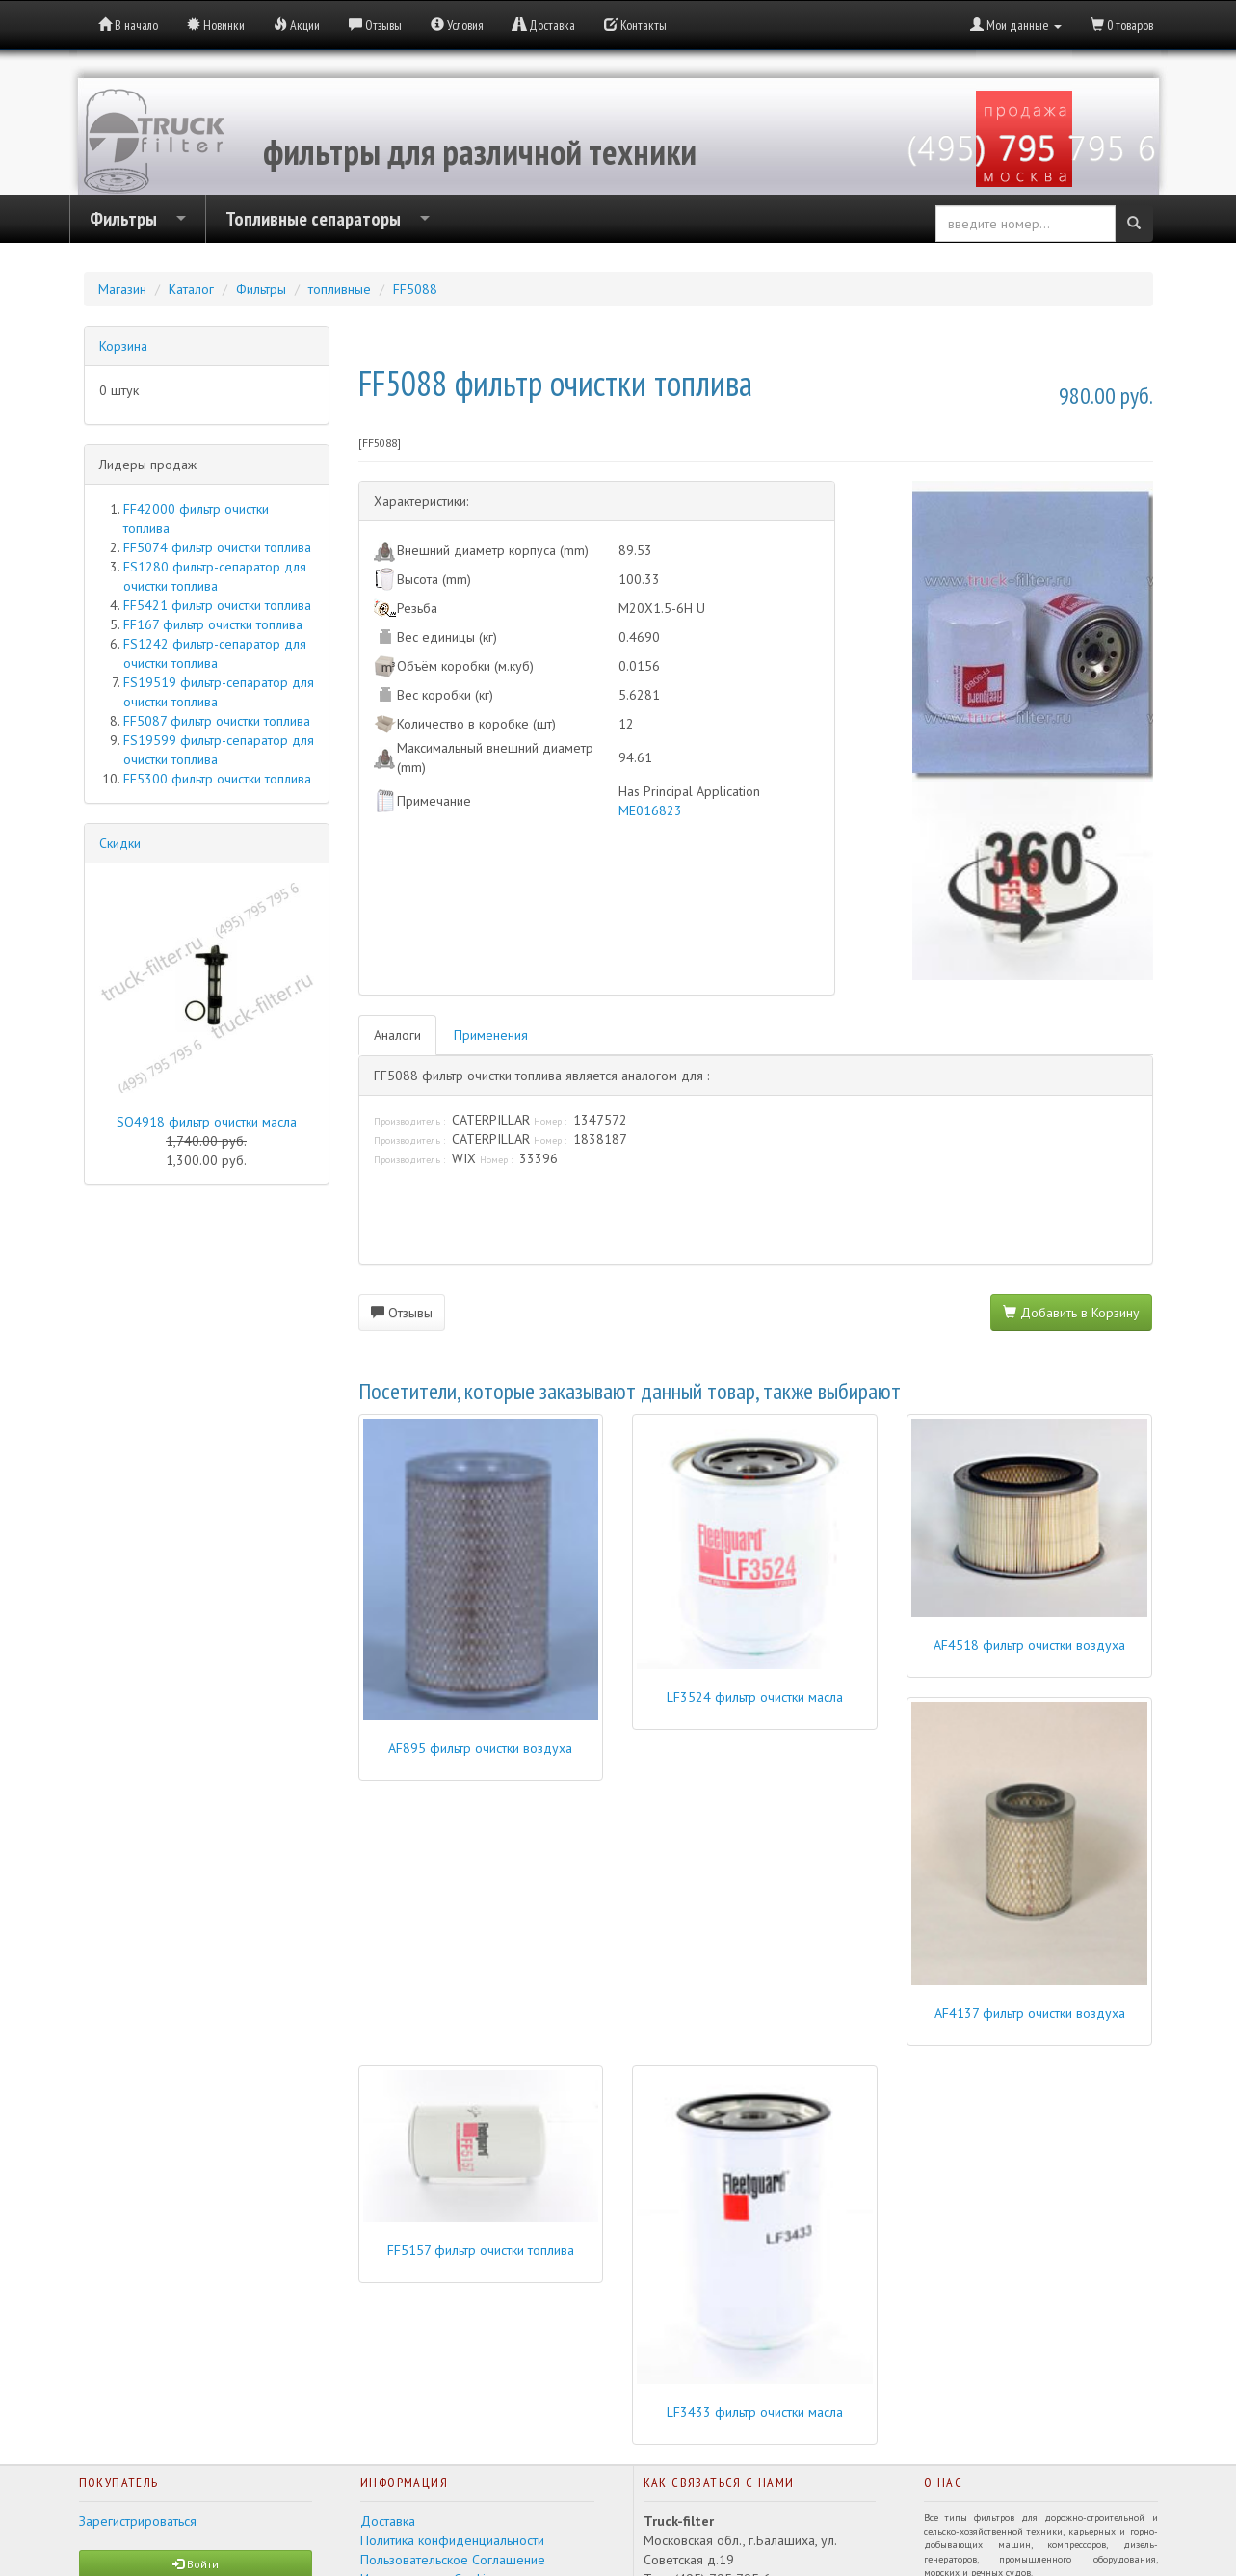 The image size is (1236, 2576). I want to click on Добавить в Корзину, so click(1071, 1312).